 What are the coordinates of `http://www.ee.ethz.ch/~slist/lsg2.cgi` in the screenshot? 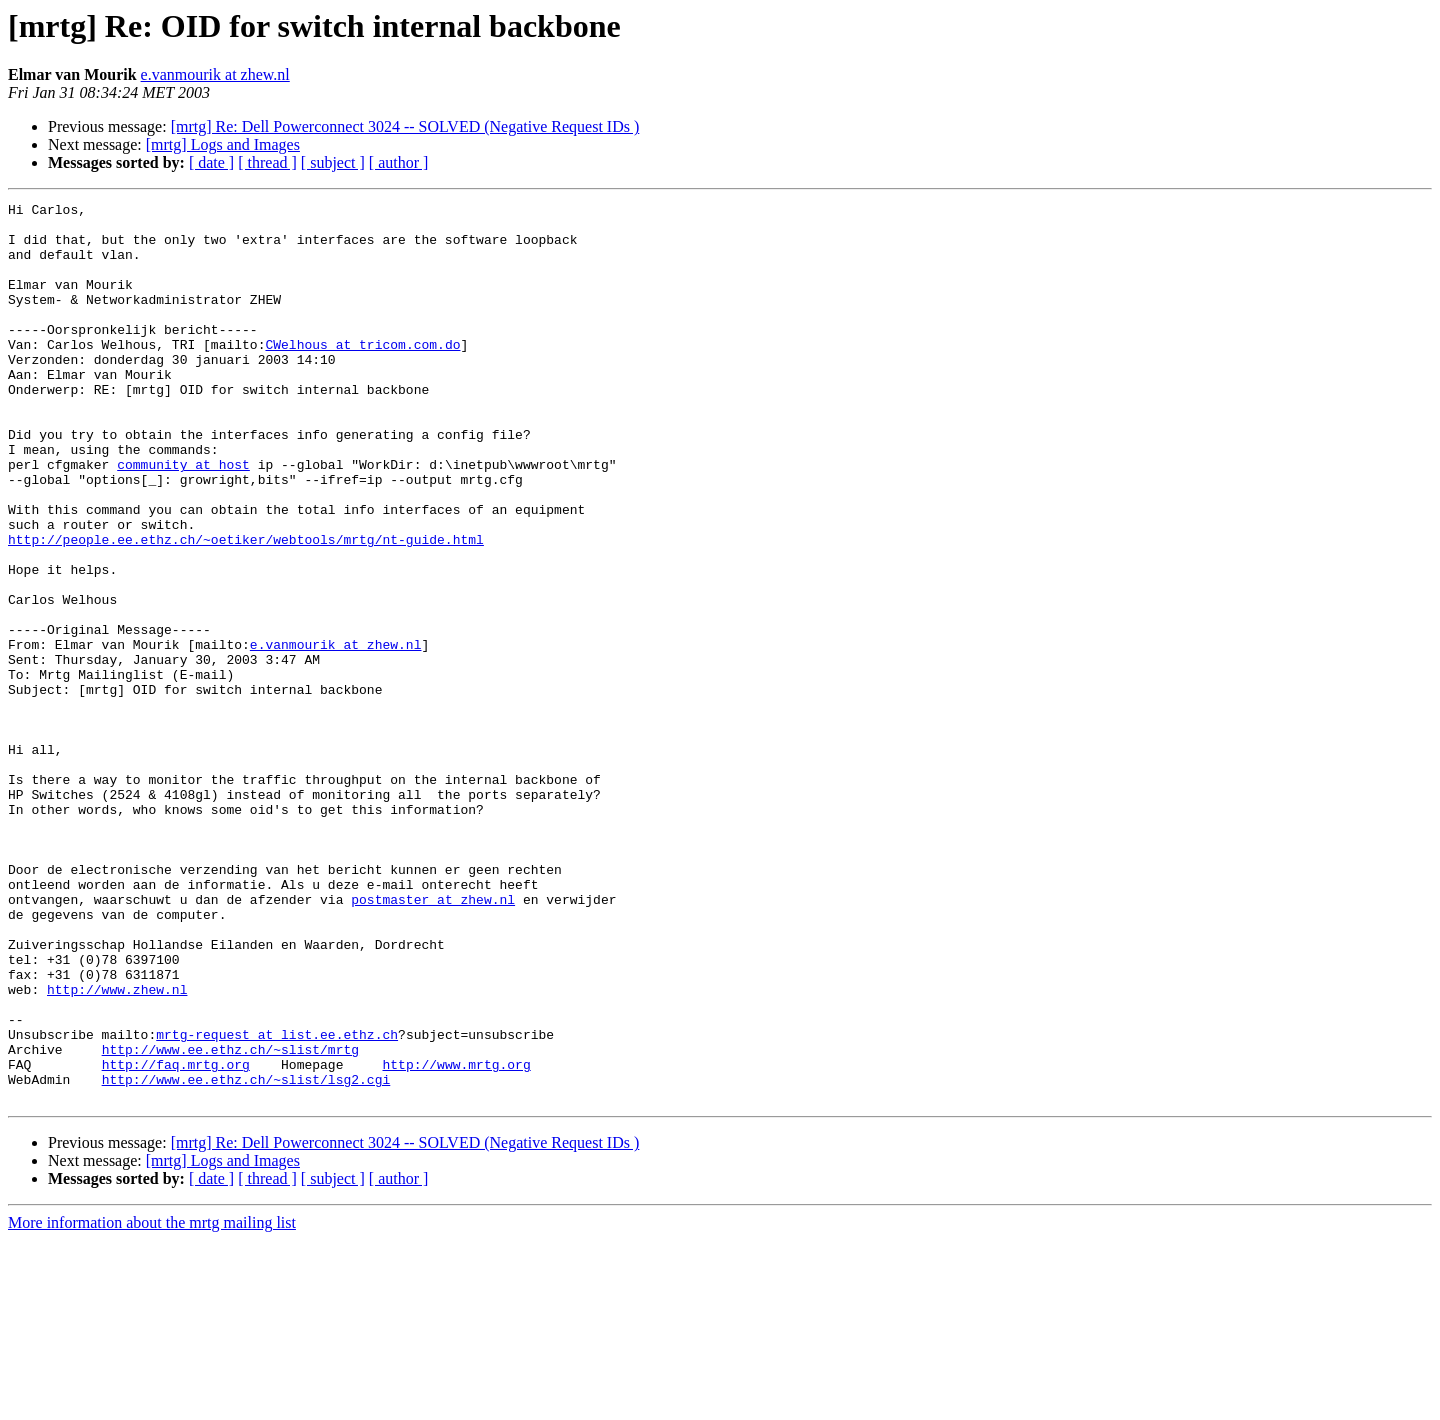 It's located at (246, 1256).